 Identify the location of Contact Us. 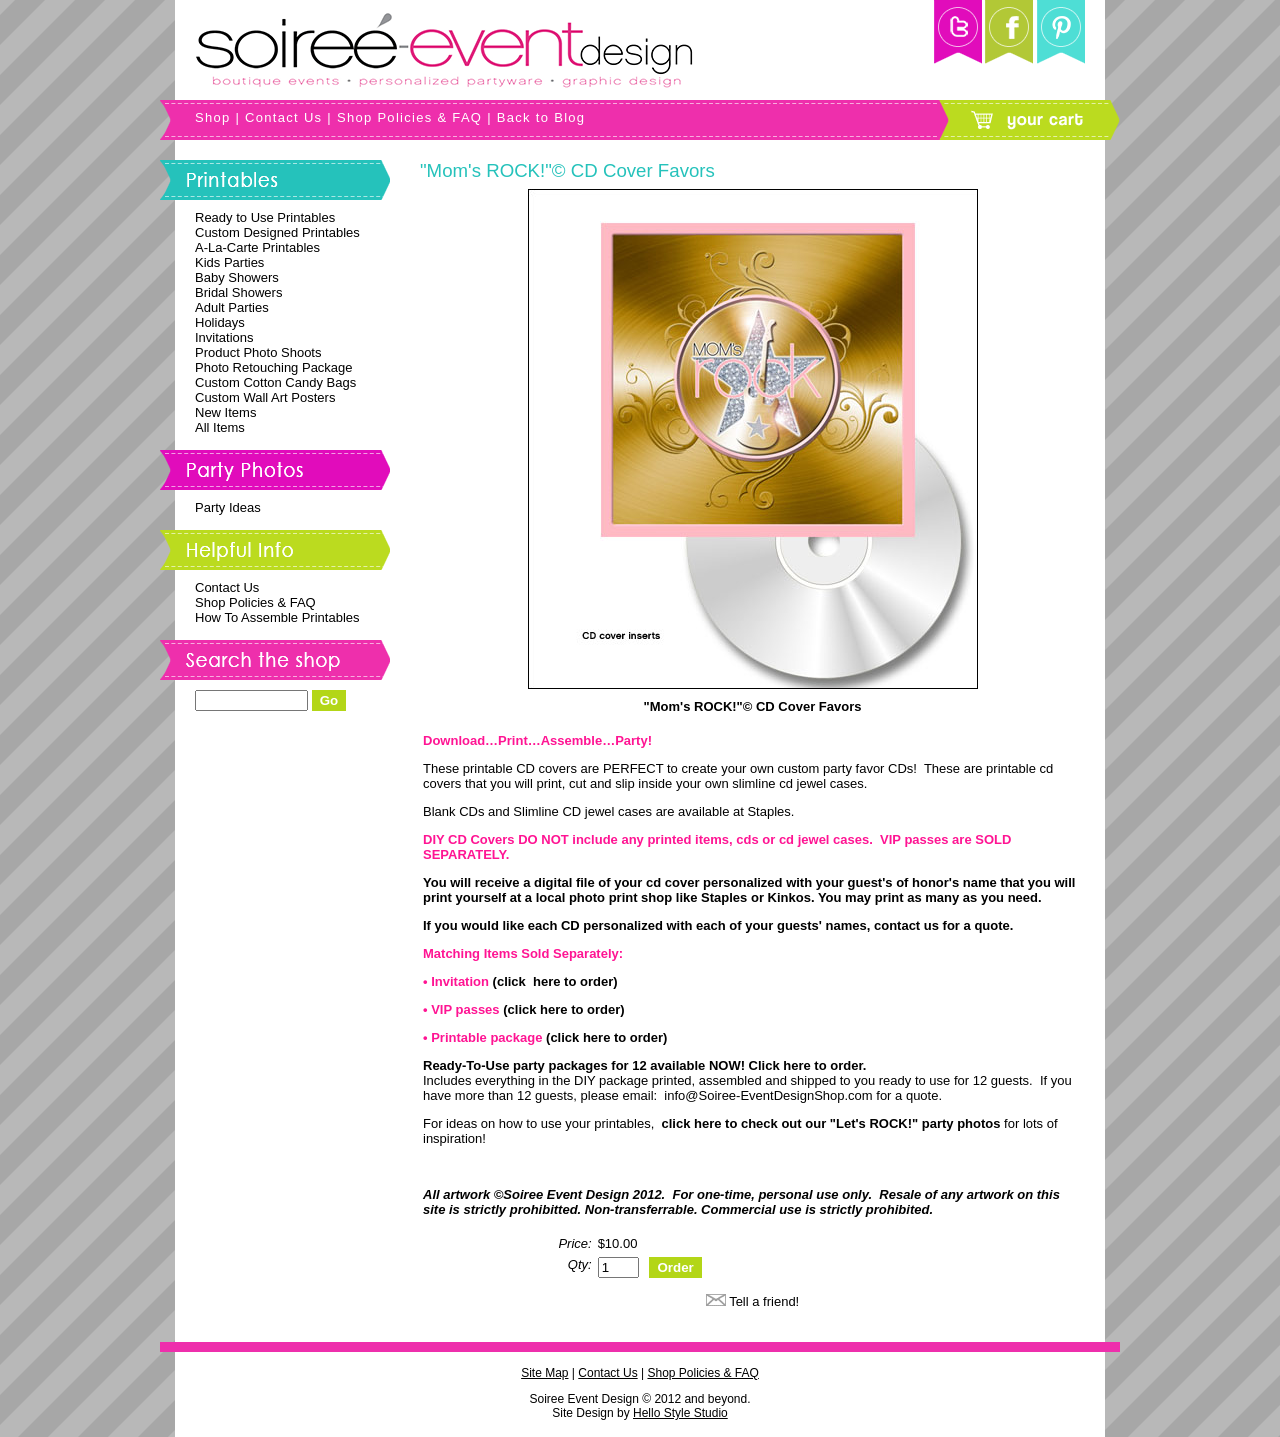
(283, 117).